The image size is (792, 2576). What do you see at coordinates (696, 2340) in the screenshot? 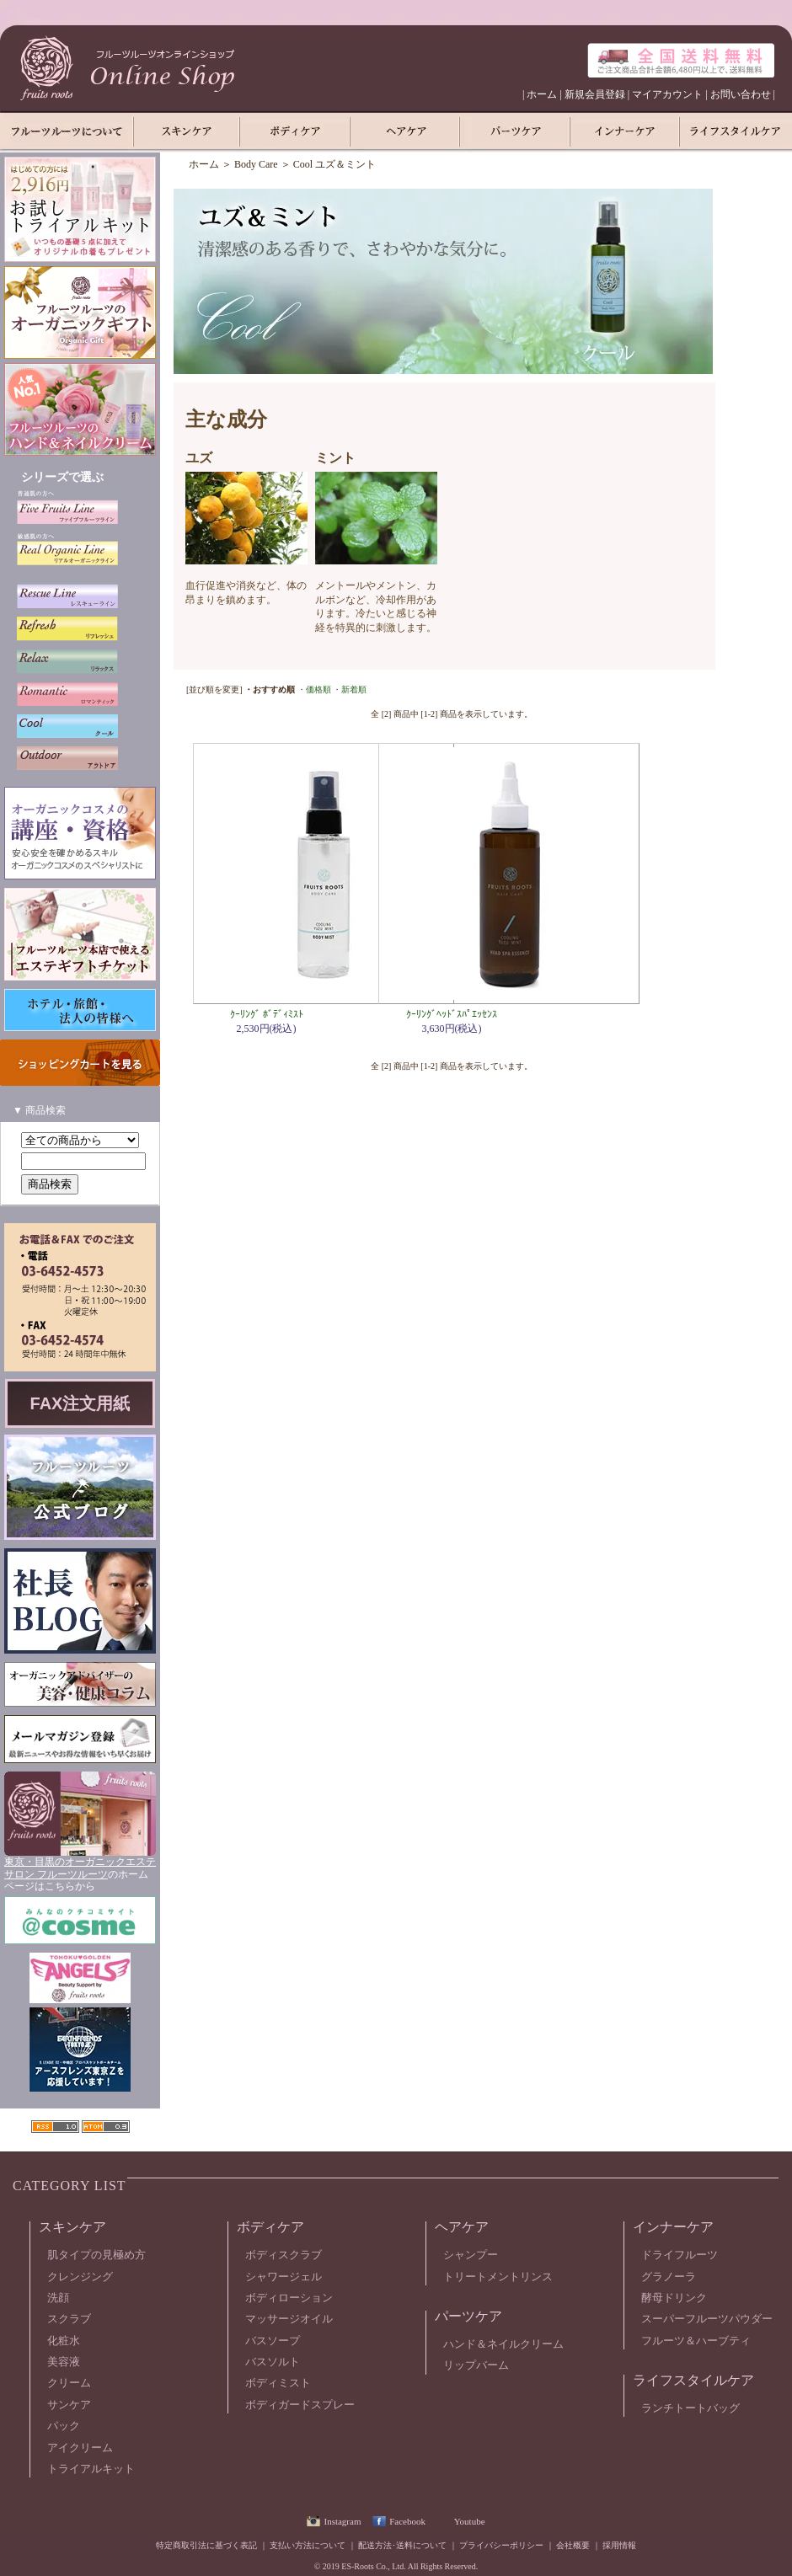
I see `フルーツ＆ハーブティ` at bounding box center [696, 2340].